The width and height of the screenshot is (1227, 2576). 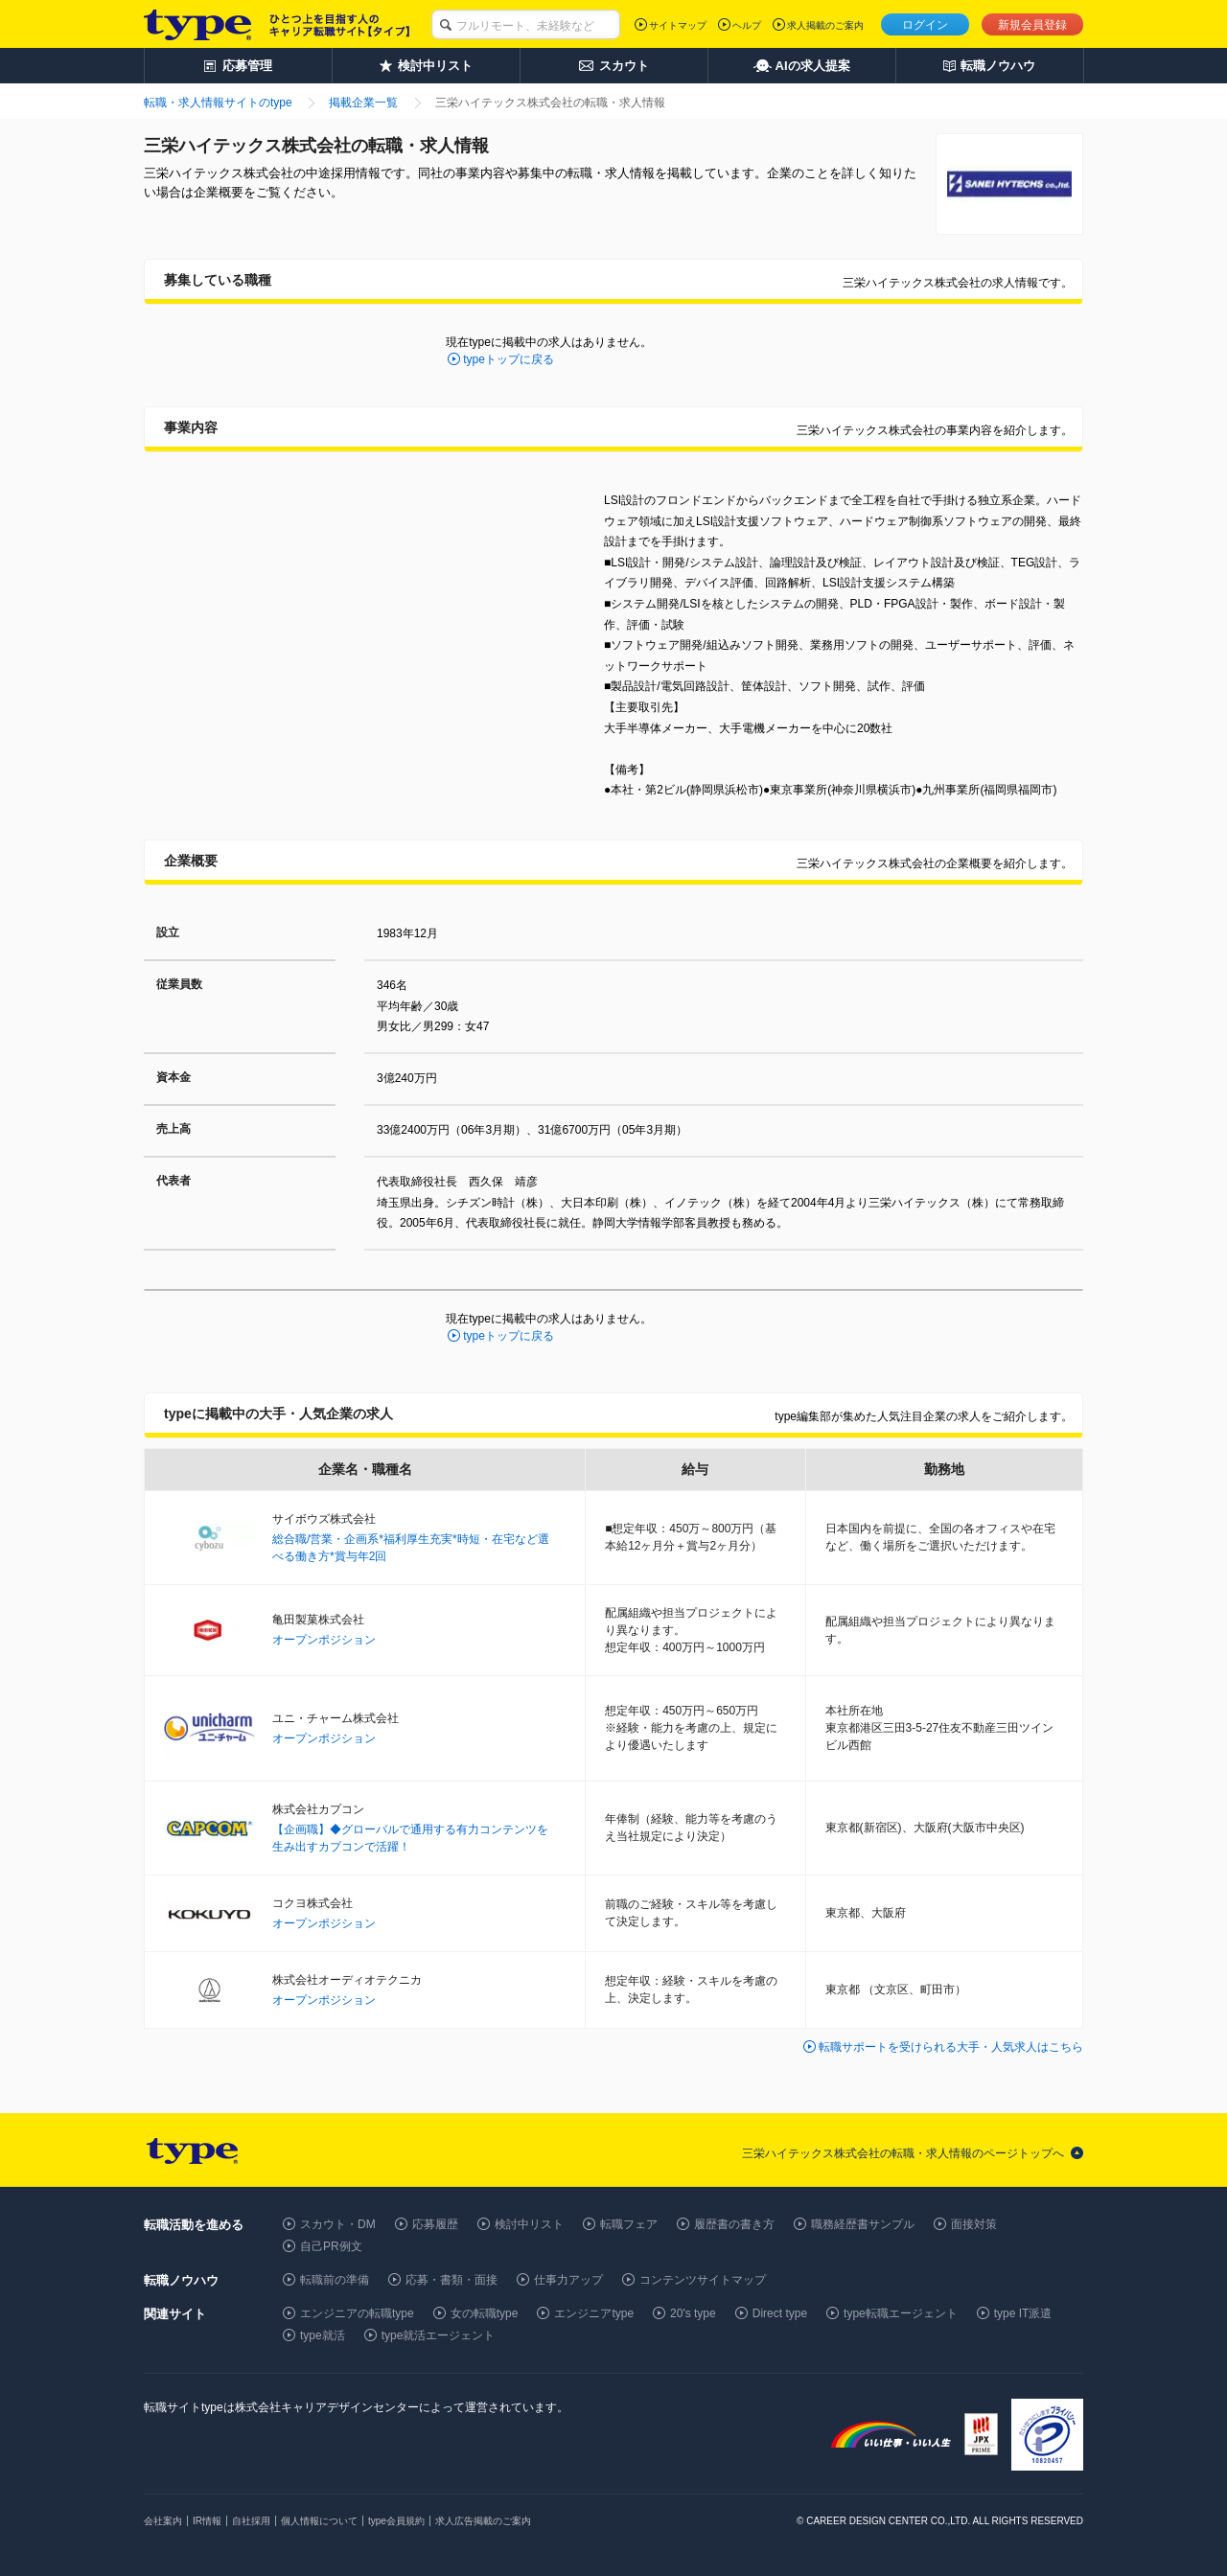 What do you see at coordinates (901, 2313) in the screenshot?
I see `type転職エージェント` at bounding box center [901, 2313].